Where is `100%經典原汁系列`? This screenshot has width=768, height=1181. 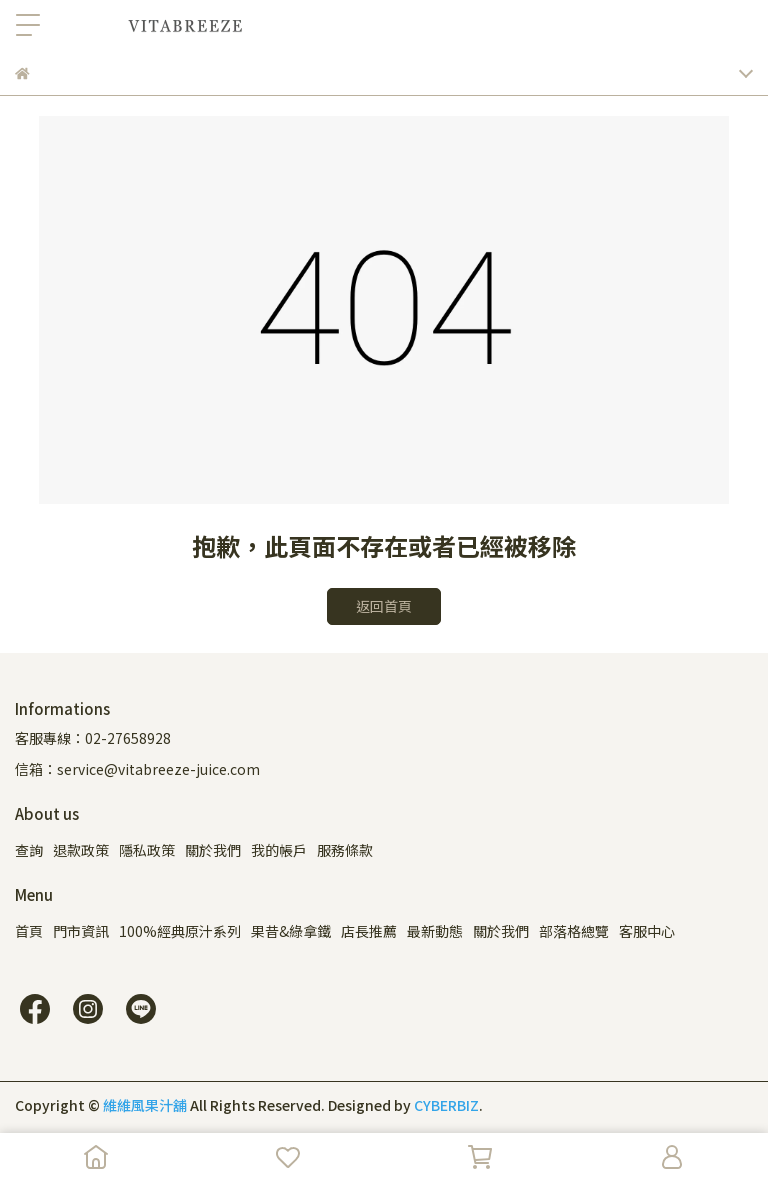 100%經典原汁系列 is located at coordinates (180, 931).